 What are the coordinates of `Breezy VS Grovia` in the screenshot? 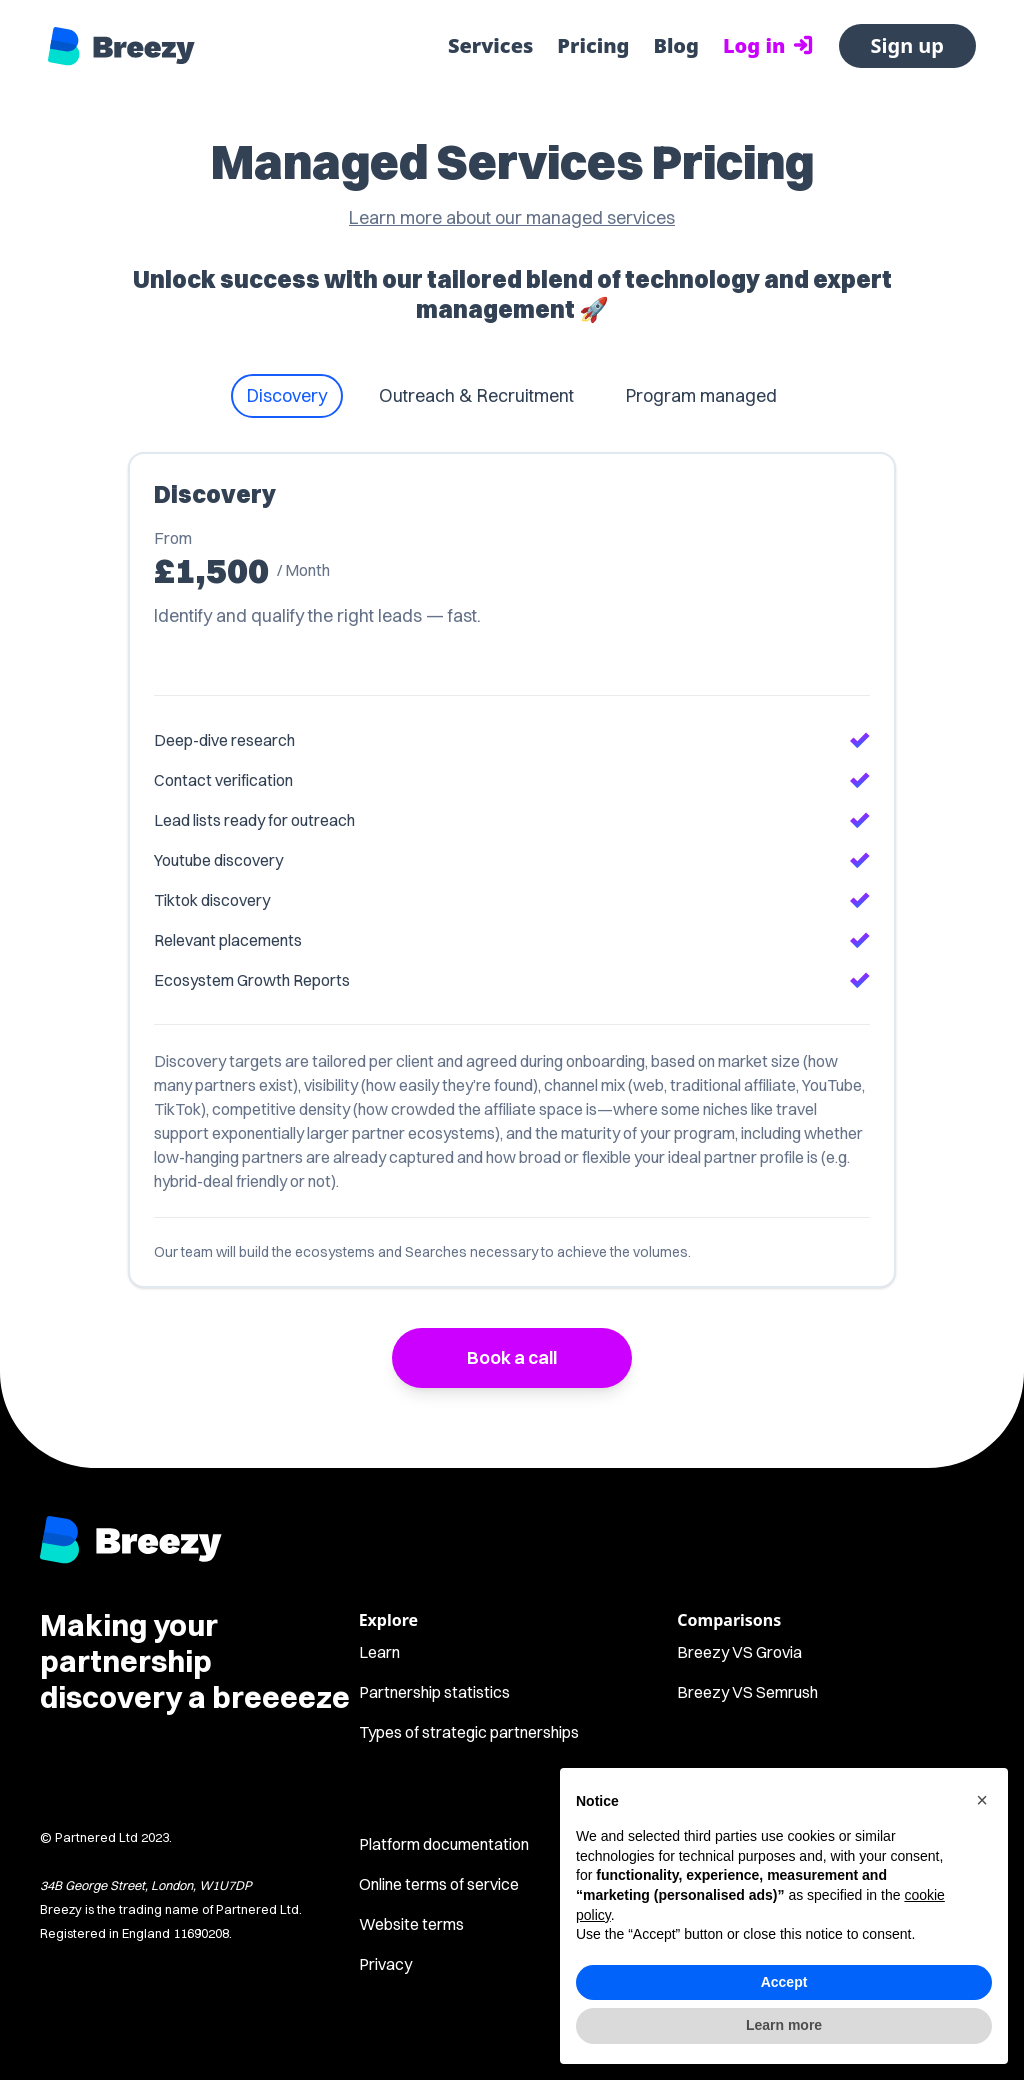 It's located at (739, 1652).